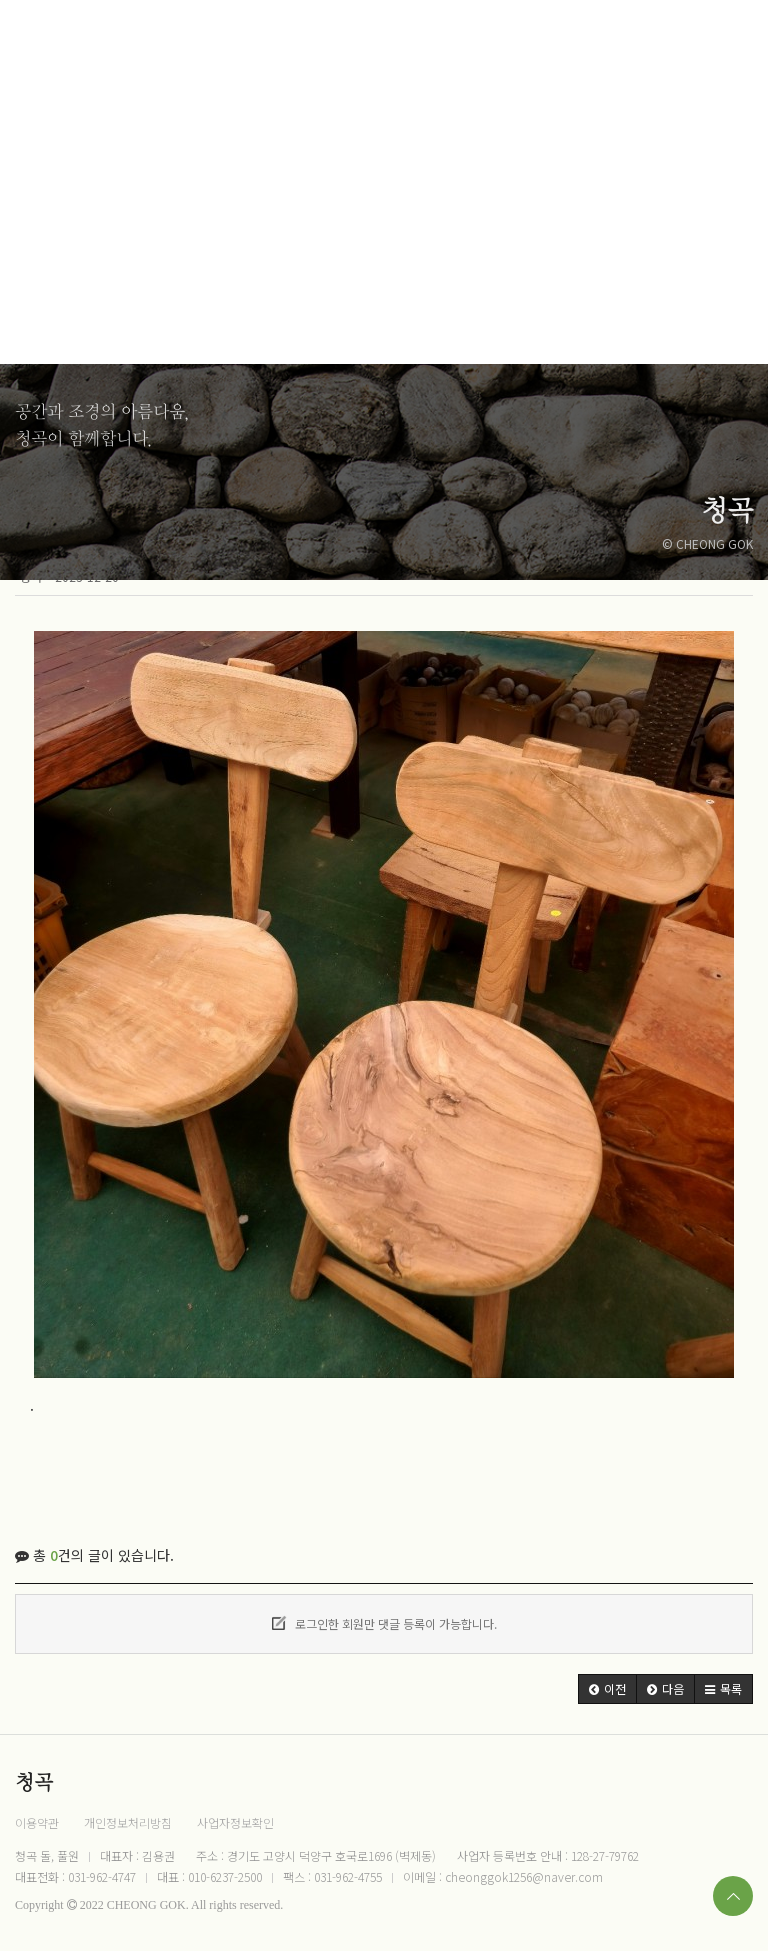 The height and width of the screenshot is (1951, 768). What do you see at coordinates (607, 1689) in the screenshot?
I see `[button]` at bounding box center [607, 1689].